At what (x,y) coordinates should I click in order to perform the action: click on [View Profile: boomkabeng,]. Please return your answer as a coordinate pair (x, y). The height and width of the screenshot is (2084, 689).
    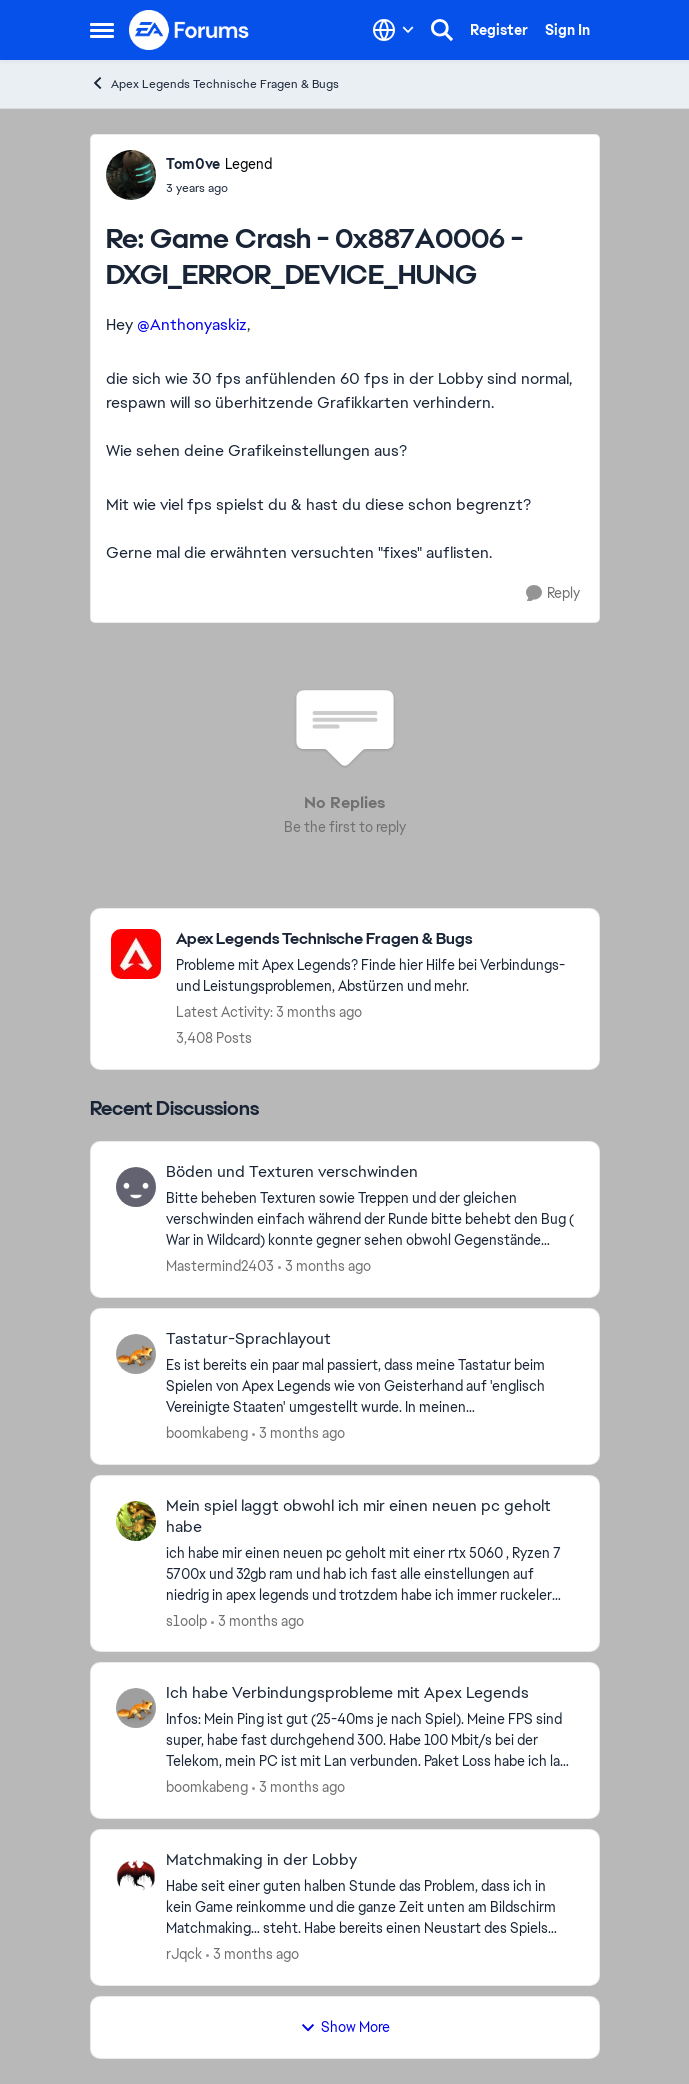
    Looking at the image, I should click on (136, 1354).